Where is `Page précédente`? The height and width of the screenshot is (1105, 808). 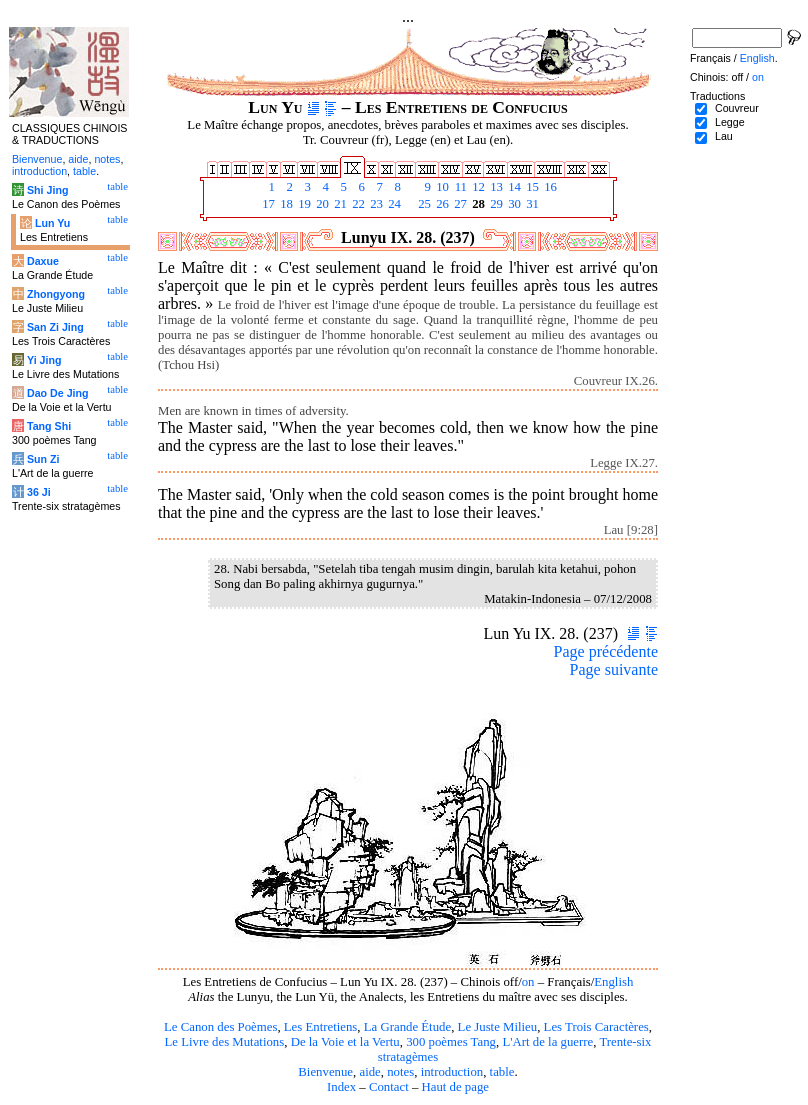
Page précédente is located at coordinates (606, 651).